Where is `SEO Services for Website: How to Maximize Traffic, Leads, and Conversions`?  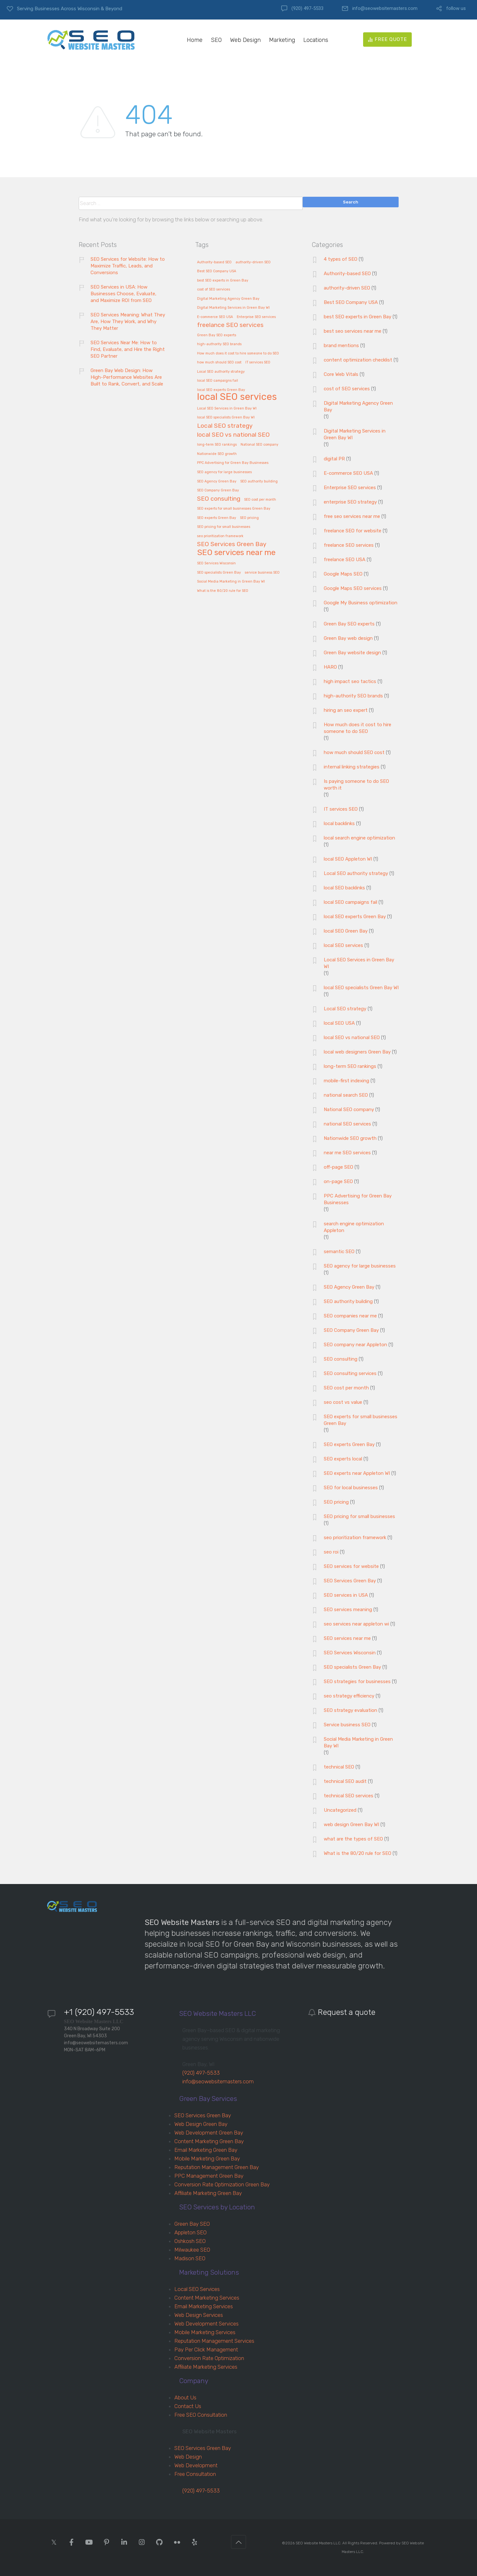
SEO Services for Website: How to Maximize Traffic, Leads, and Conversions is located at coordinates (128, 265).